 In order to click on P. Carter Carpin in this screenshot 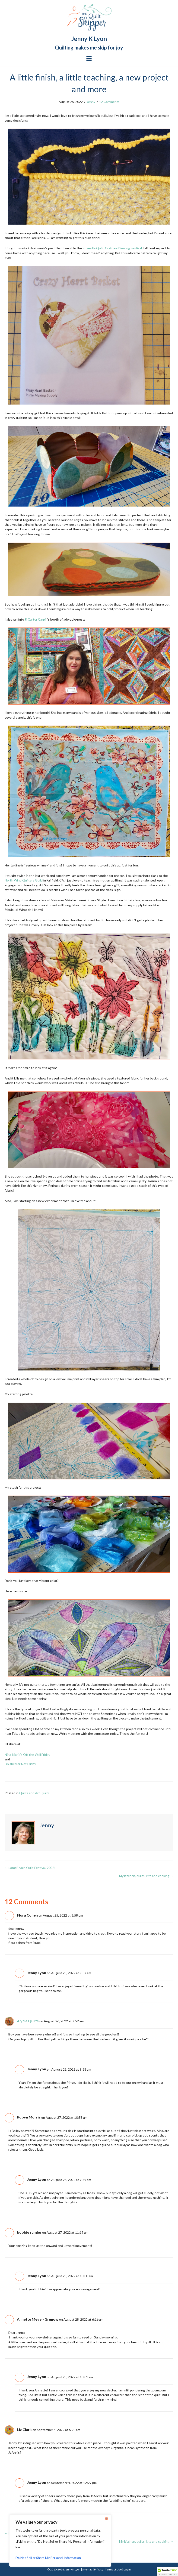, I will do `click(36, 619)`.